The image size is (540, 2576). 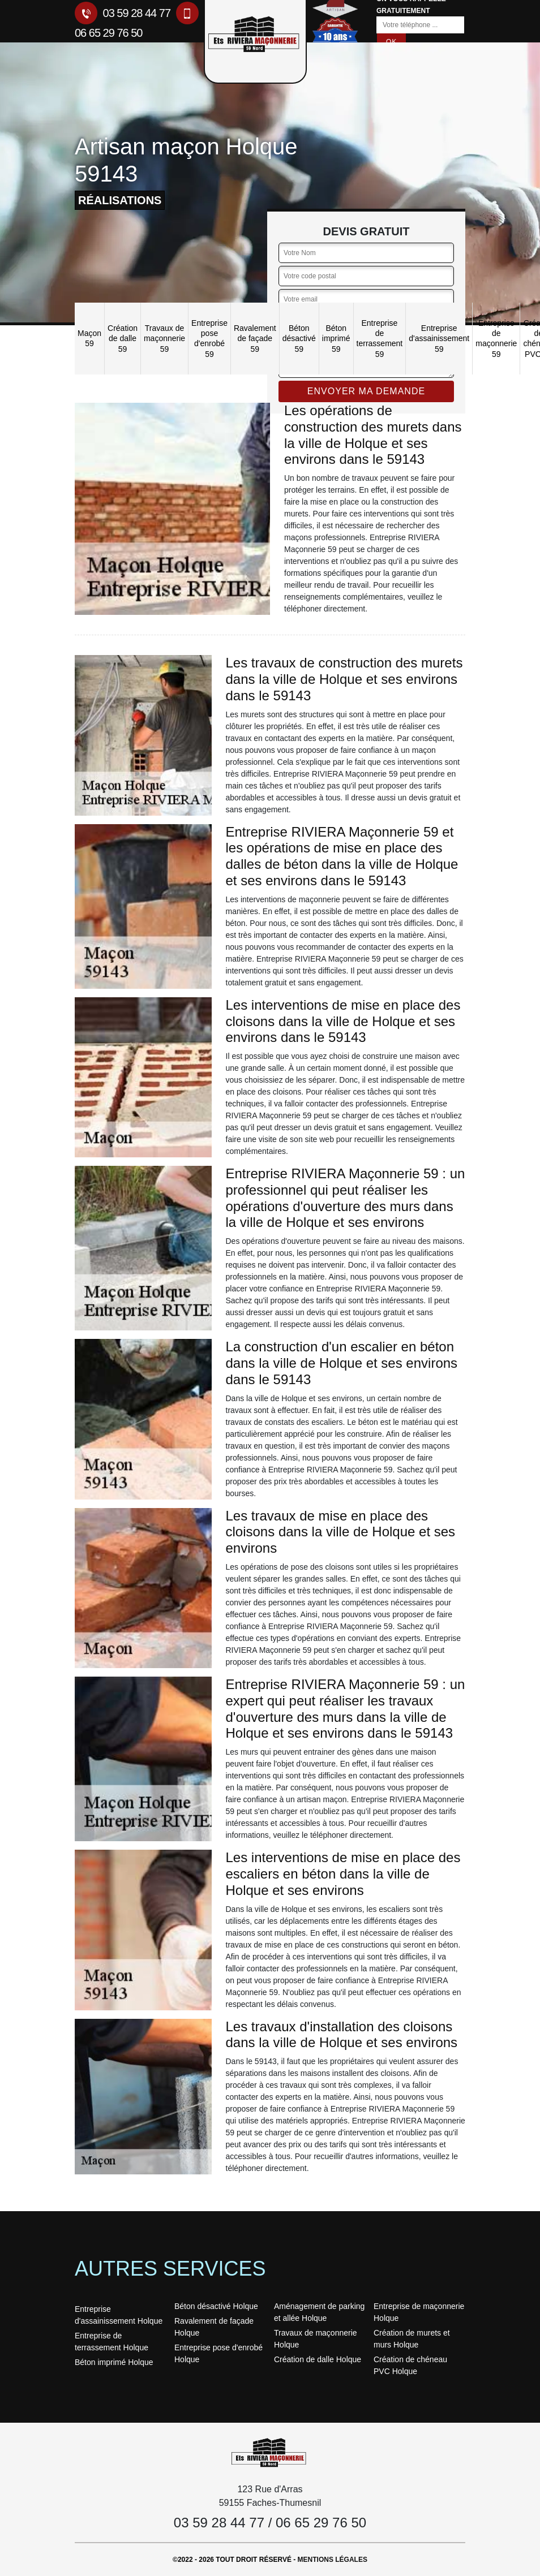 I want to click on Entreprise de terrassement Holque, so click(x=111, y=2341).